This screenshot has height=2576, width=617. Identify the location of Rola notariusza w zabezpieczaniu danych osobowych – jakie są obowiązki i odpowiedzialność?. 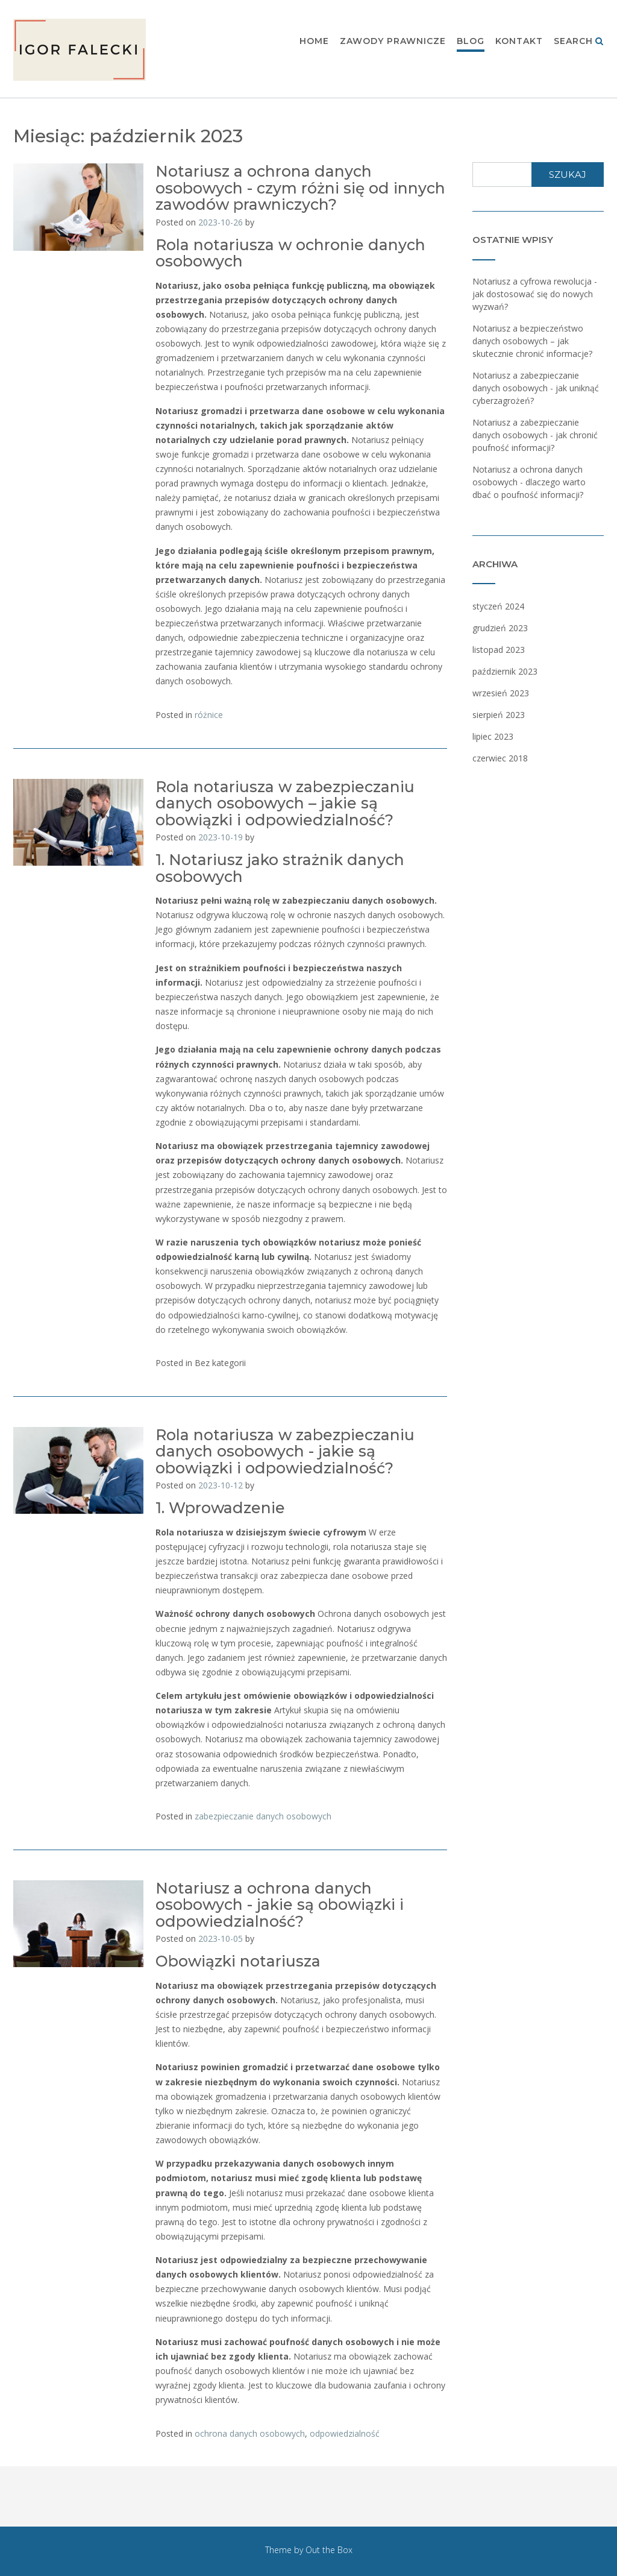
(285, 803).